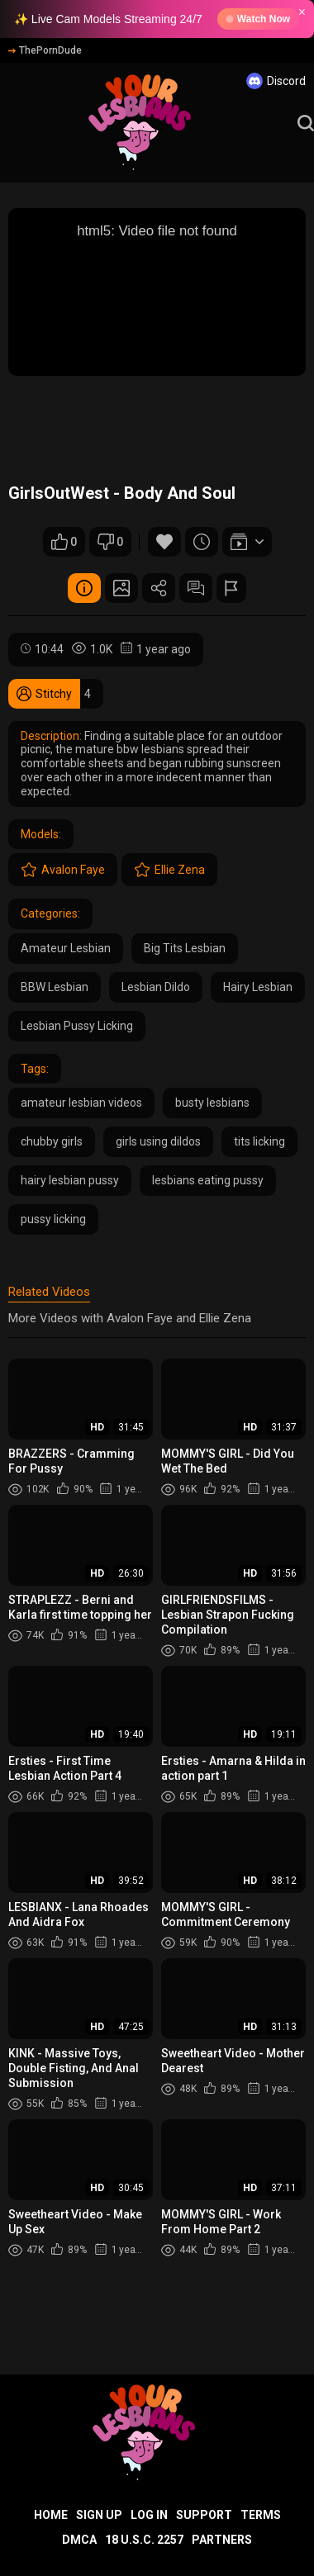 This screenshot has width=314, height=2576. What do you see at coordinates (222, 2539) in the screenshot?
I see `Partners` at bounding box center [222, 2539].